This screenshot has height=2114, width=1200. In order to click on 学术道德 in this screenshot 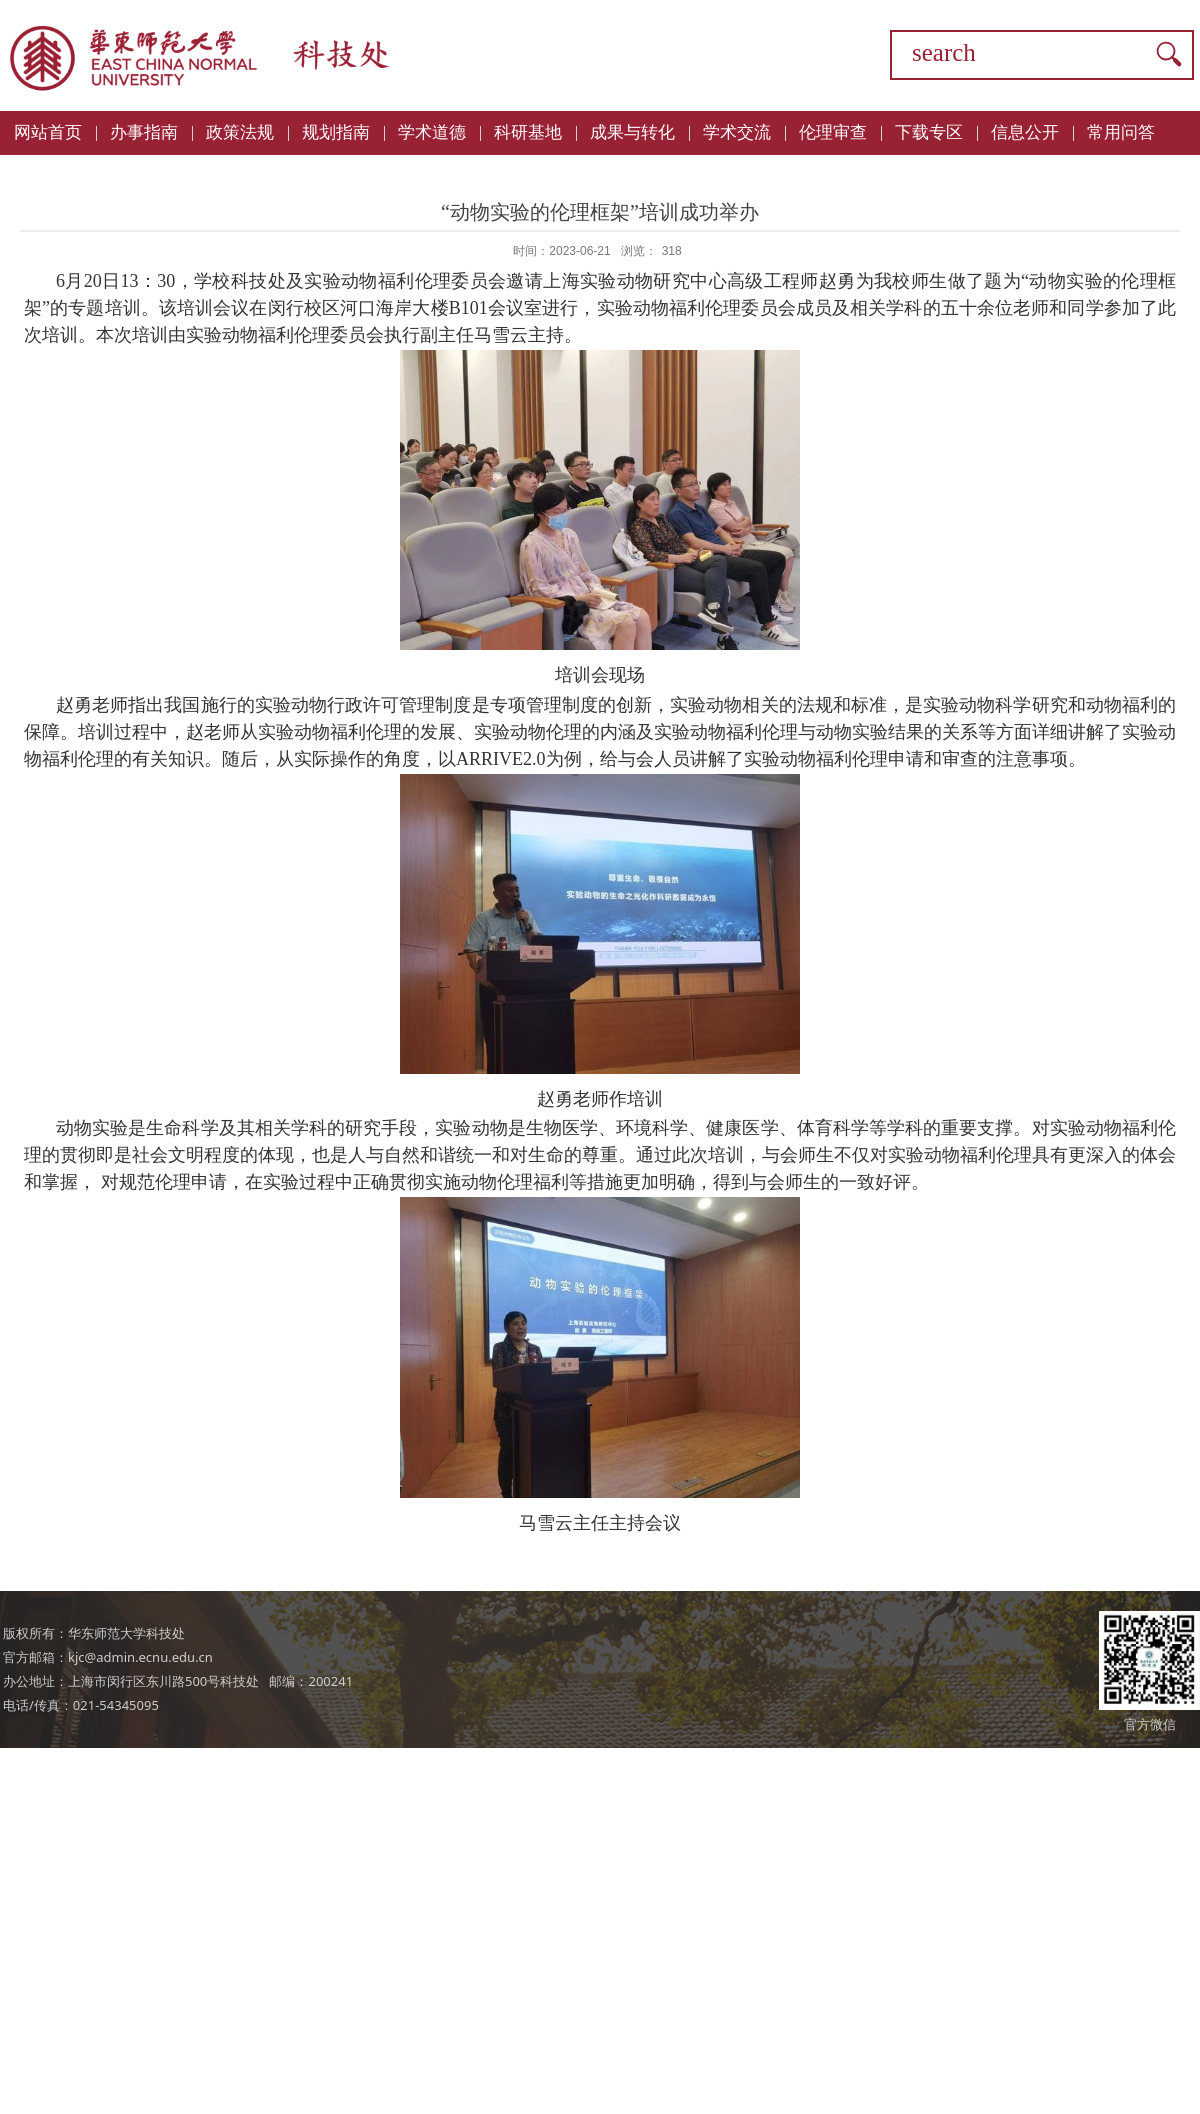, I will do `click(432, 132)`.